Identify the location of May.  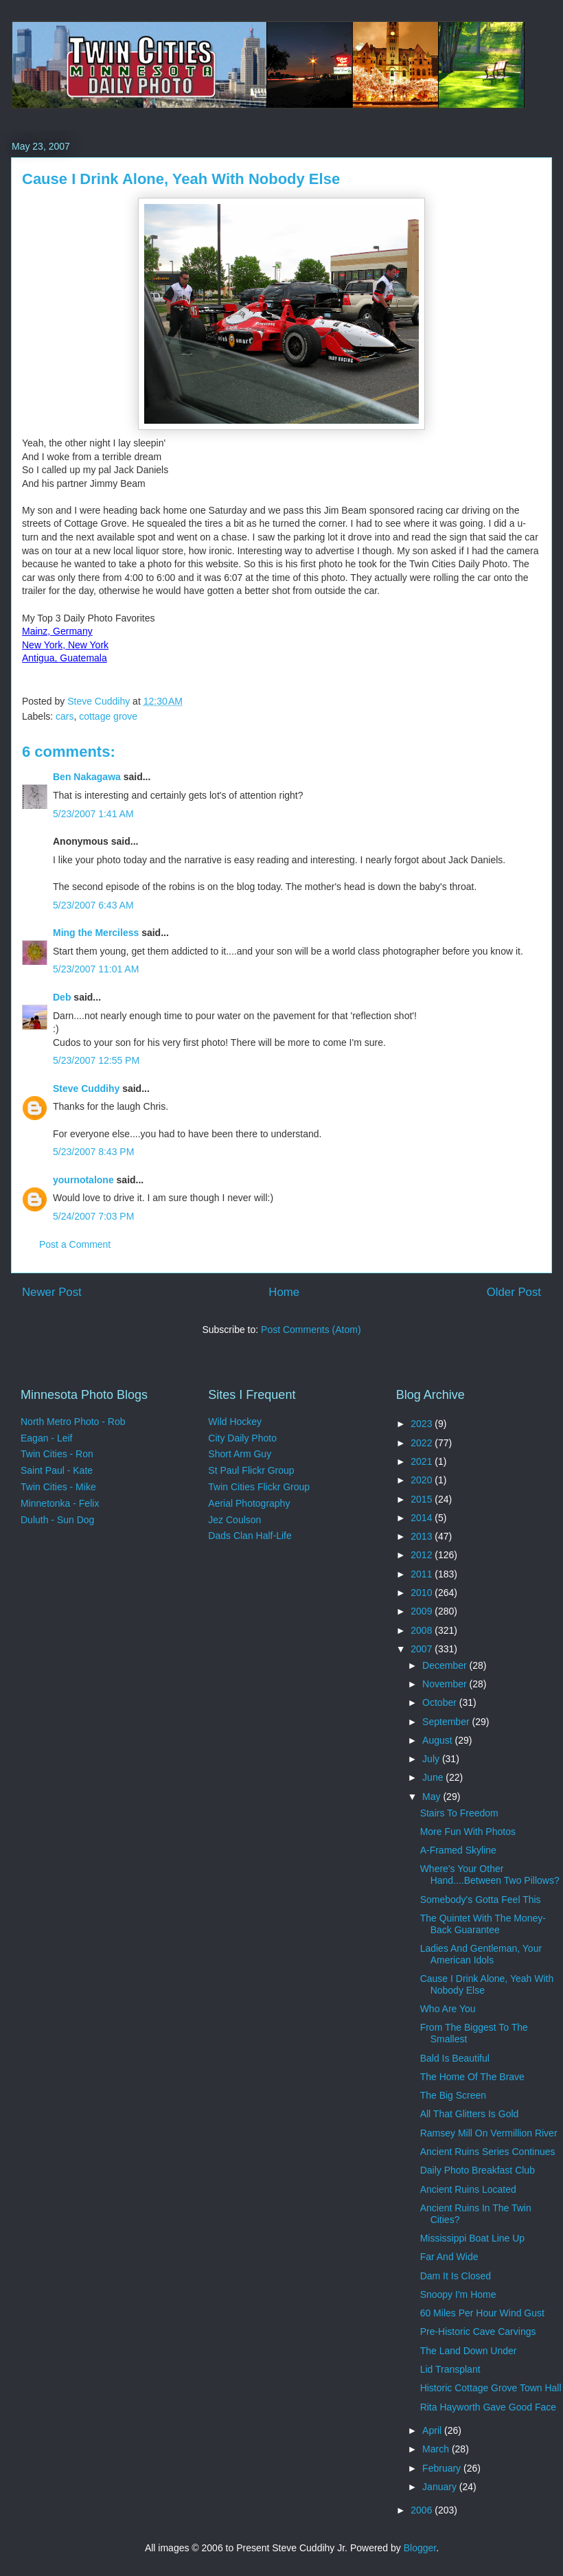
(432, 1796).